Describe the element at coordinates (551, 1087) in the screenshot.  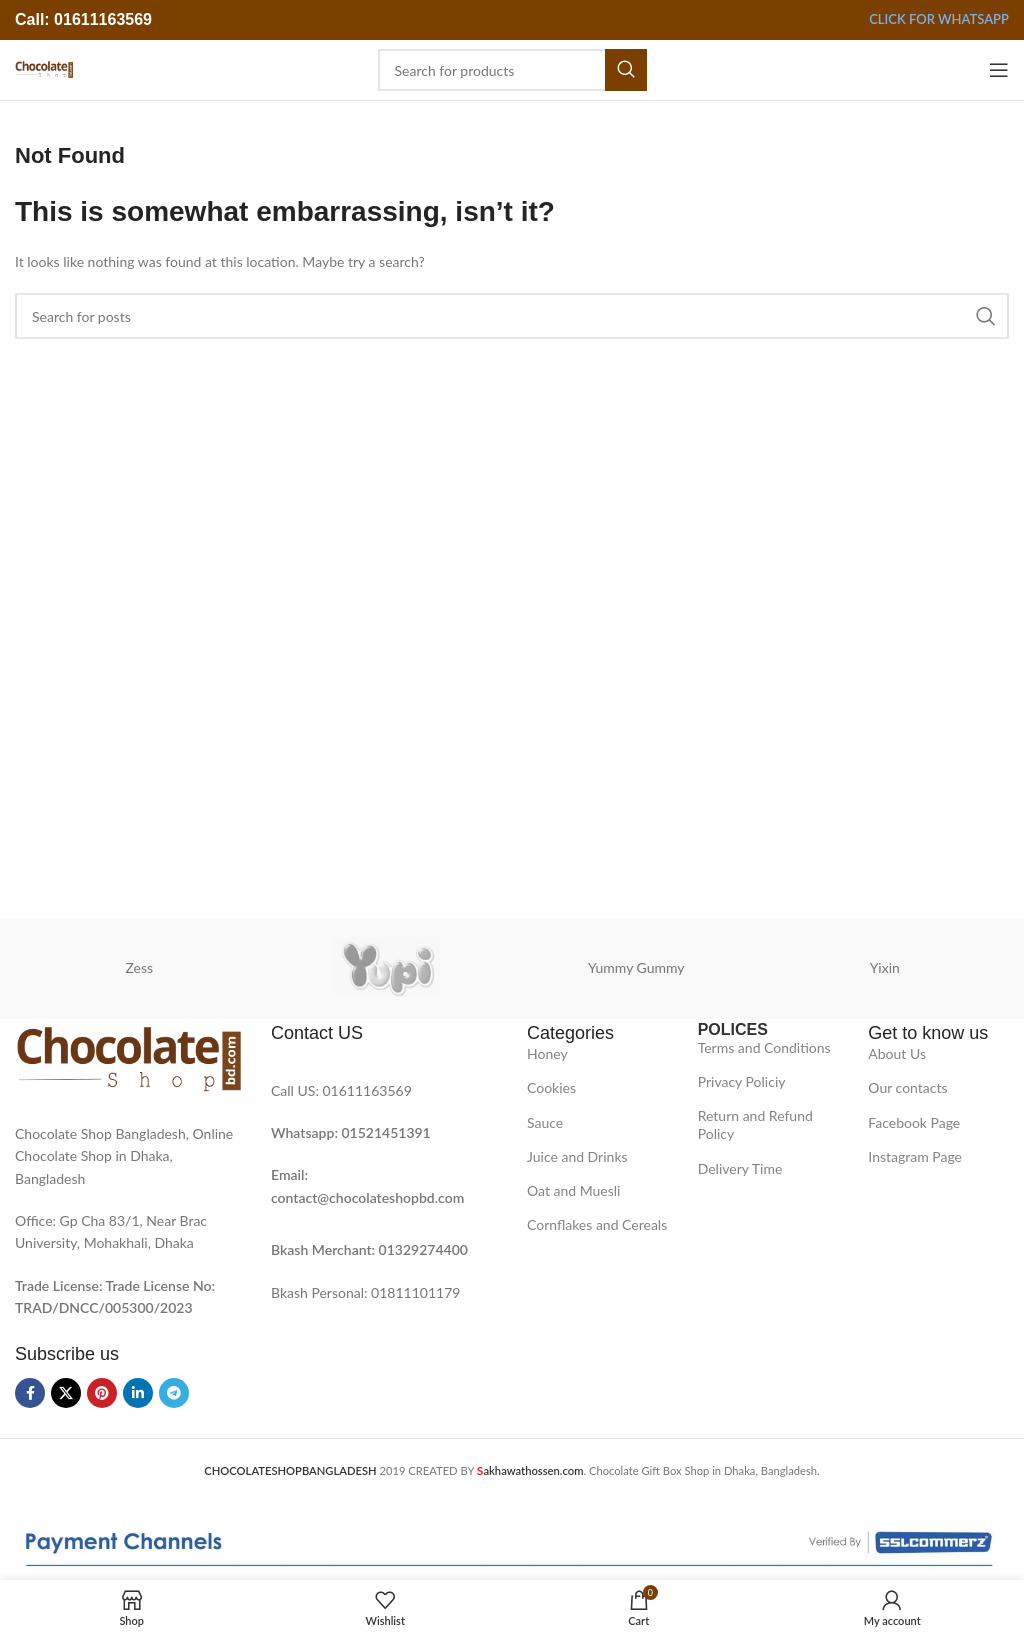
I see `Cookies` at that location.